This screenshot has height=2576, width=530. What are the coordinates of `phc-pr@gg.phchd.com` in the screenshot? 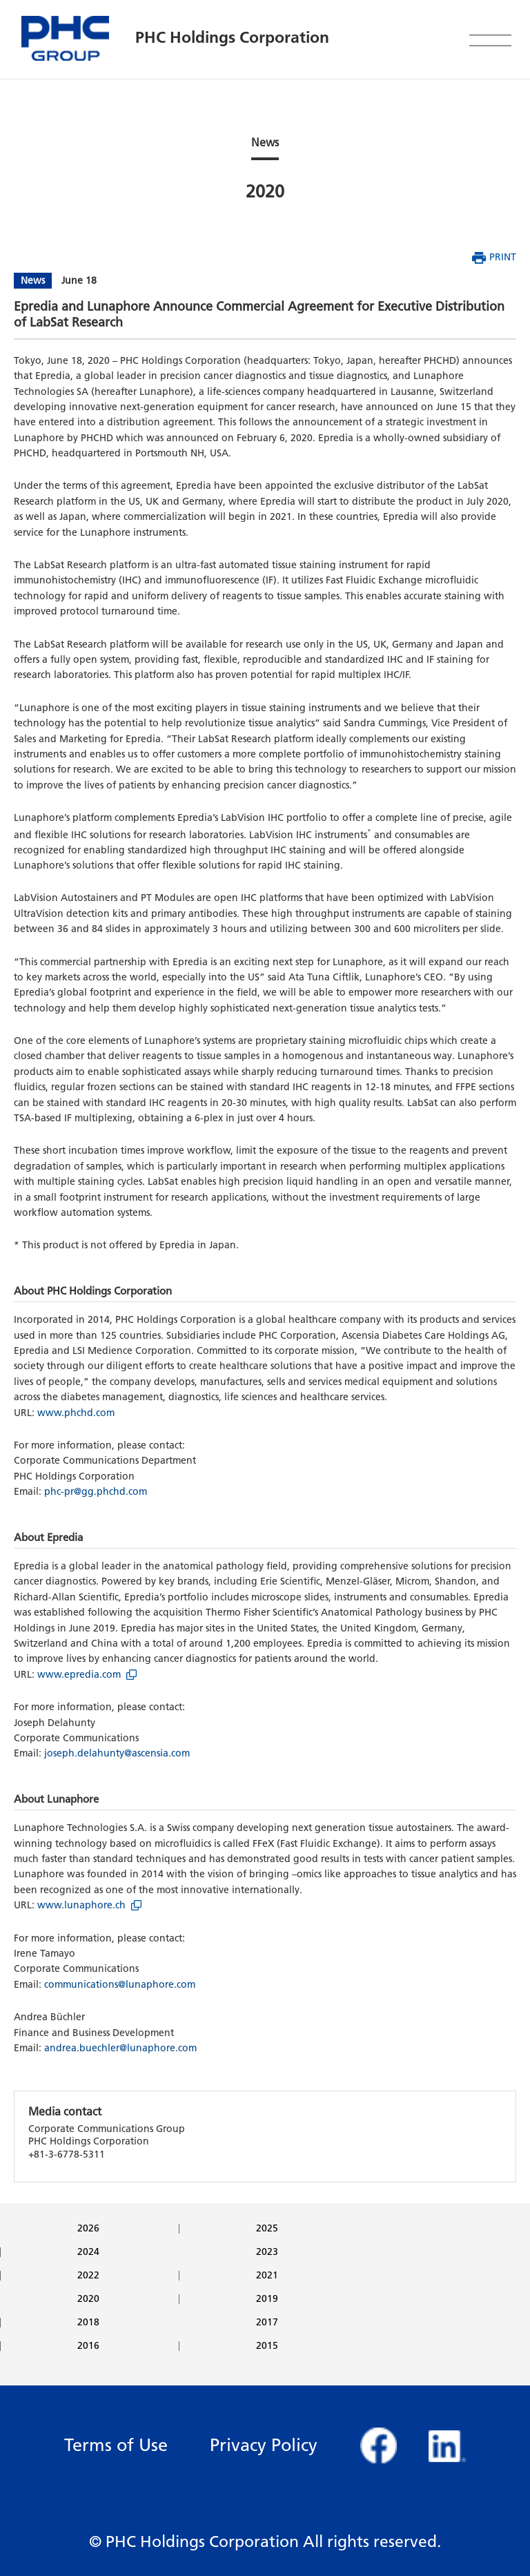 It's located at (95, 1492).